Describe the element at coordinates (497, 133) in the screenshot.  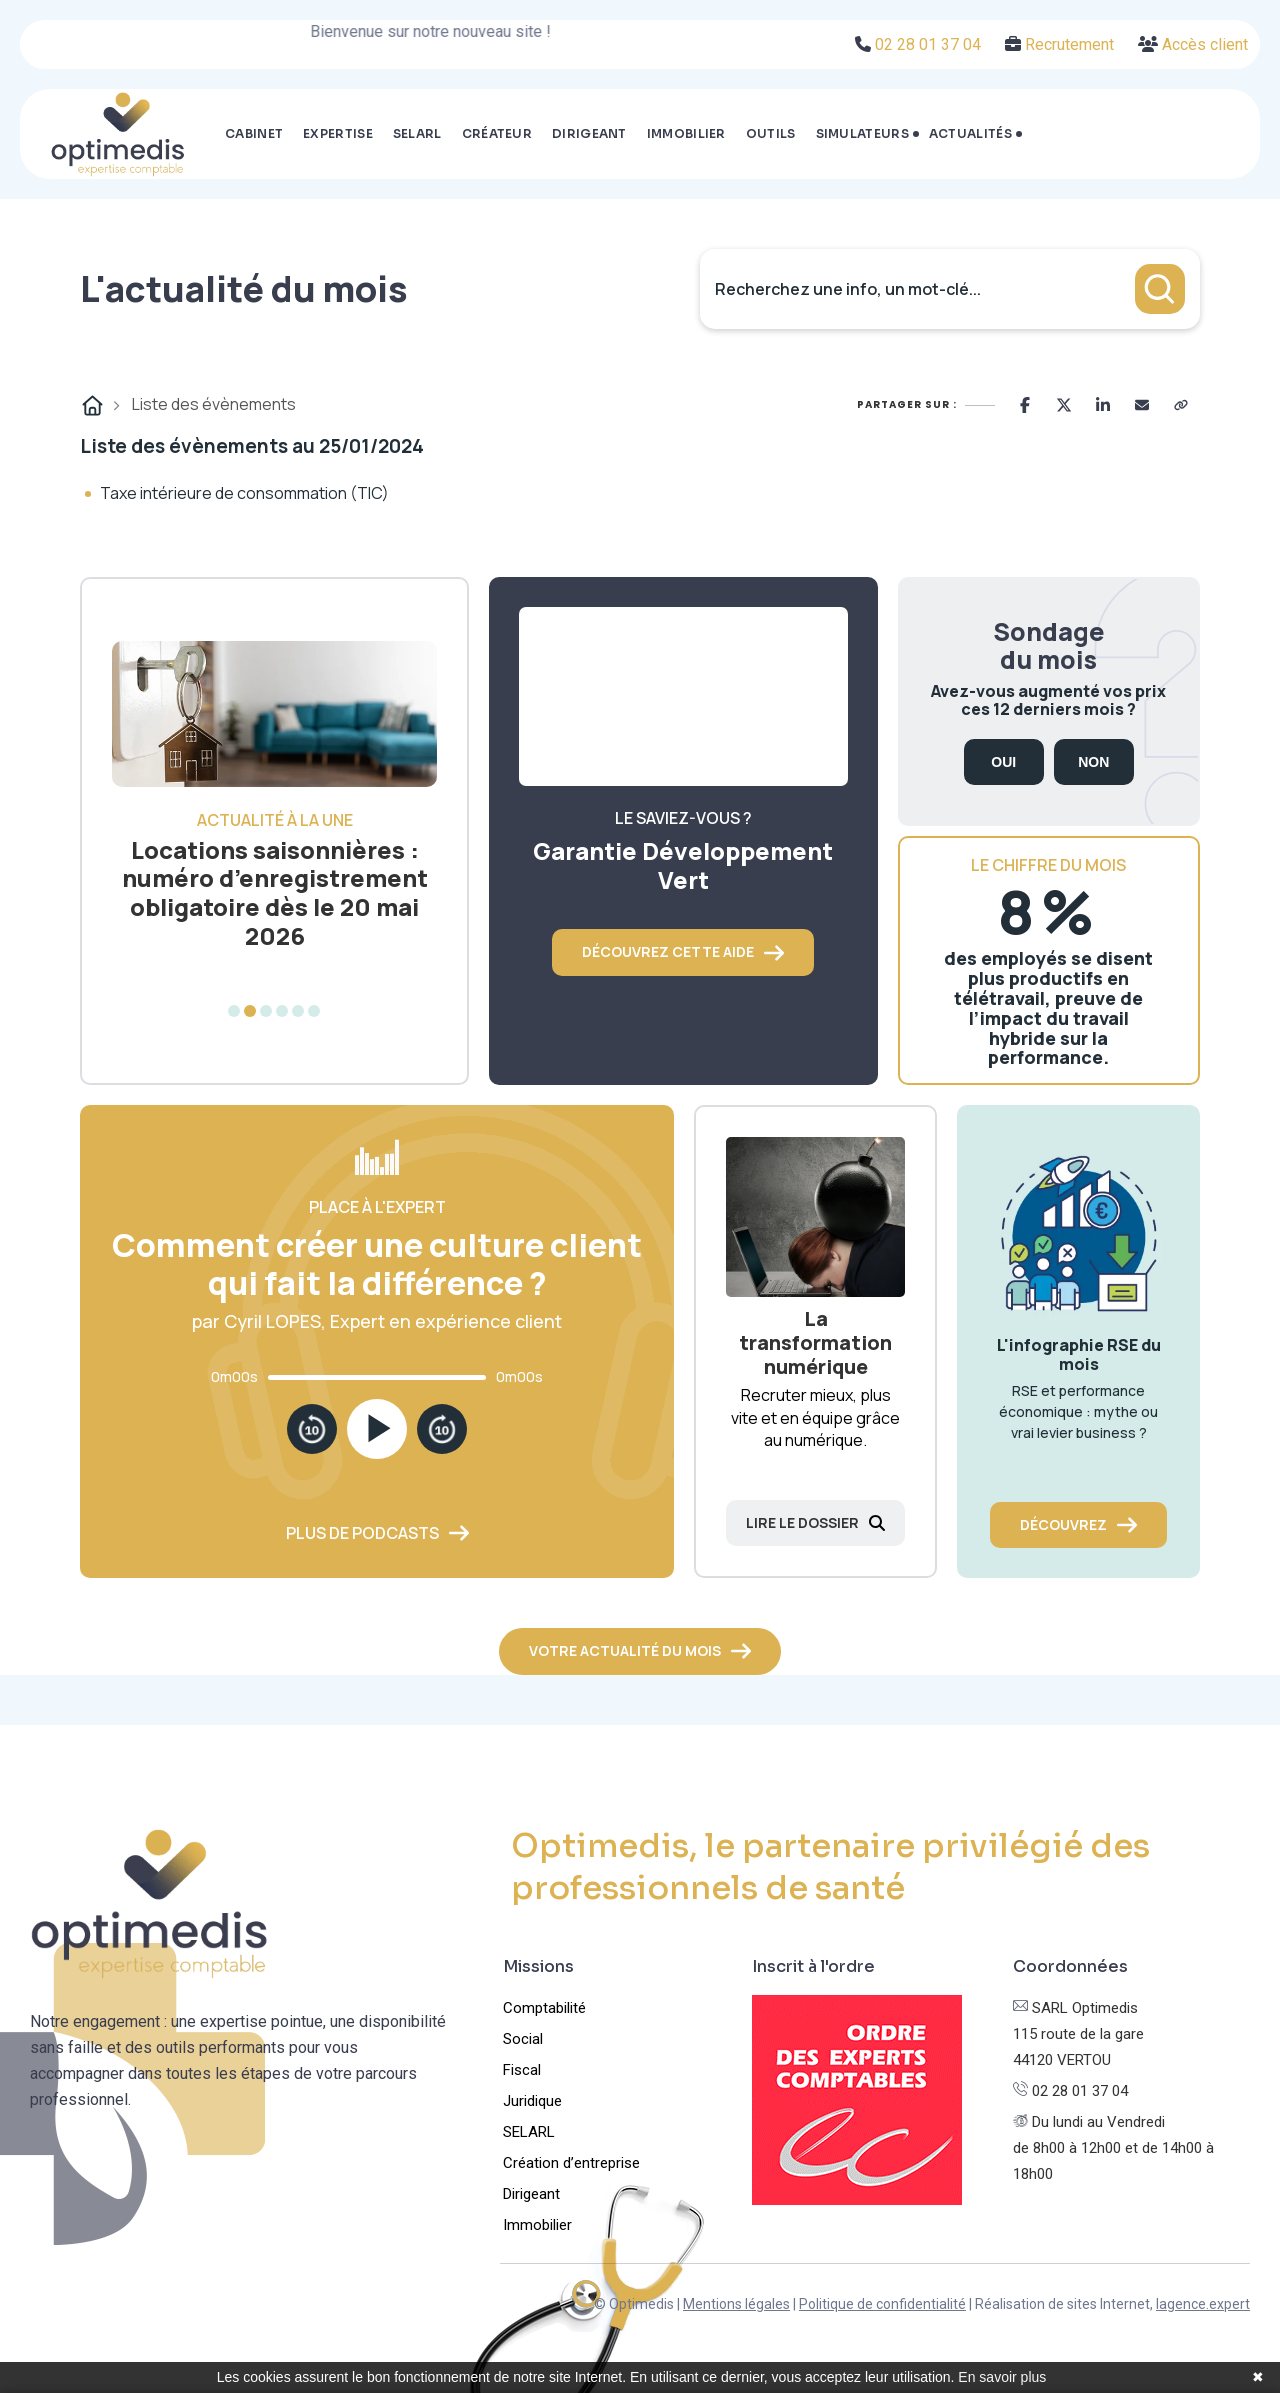
I see `Créateur` at that location.